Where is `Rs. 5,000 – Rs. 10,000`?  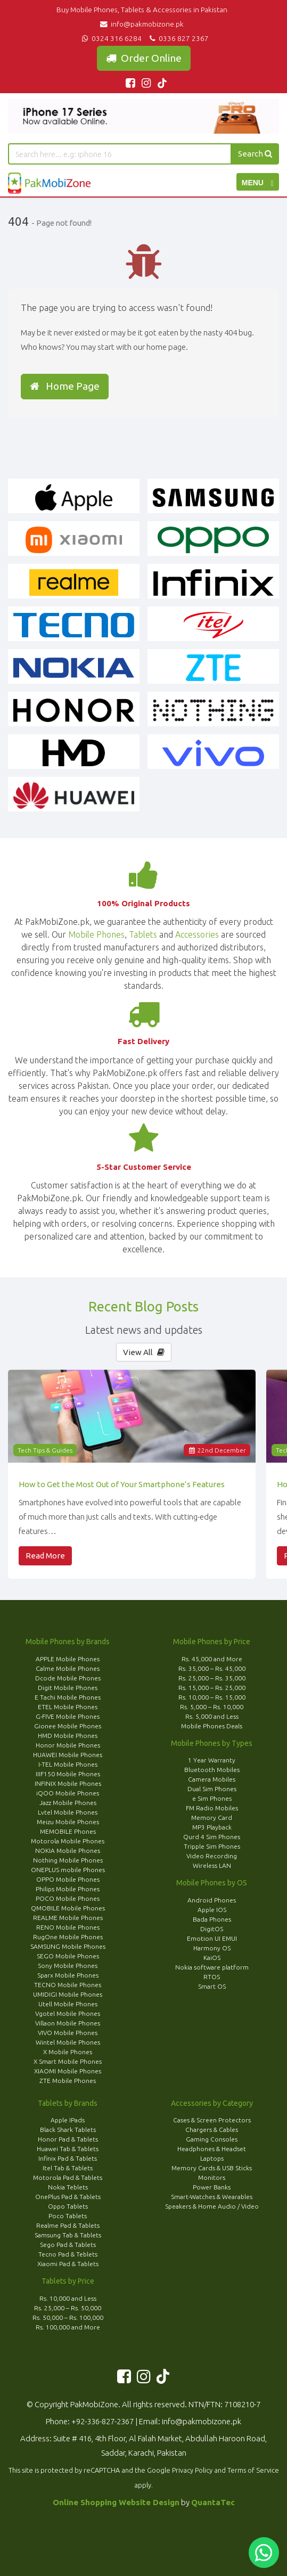
Rs. 5,000 – Rs. 10,000 is located at coordinates (211, 1706).